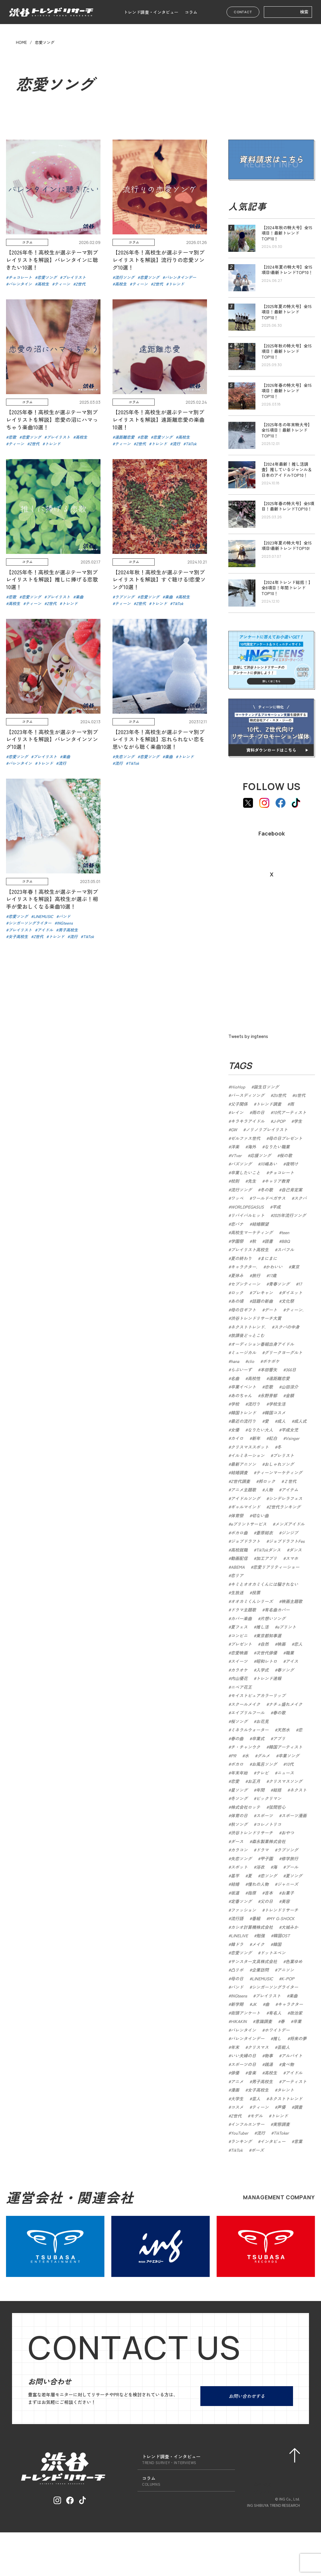 Image resolution: width=321 pixels, height=2576 pixels. I want to click on 有名曲カバー, so click(277, 1610).